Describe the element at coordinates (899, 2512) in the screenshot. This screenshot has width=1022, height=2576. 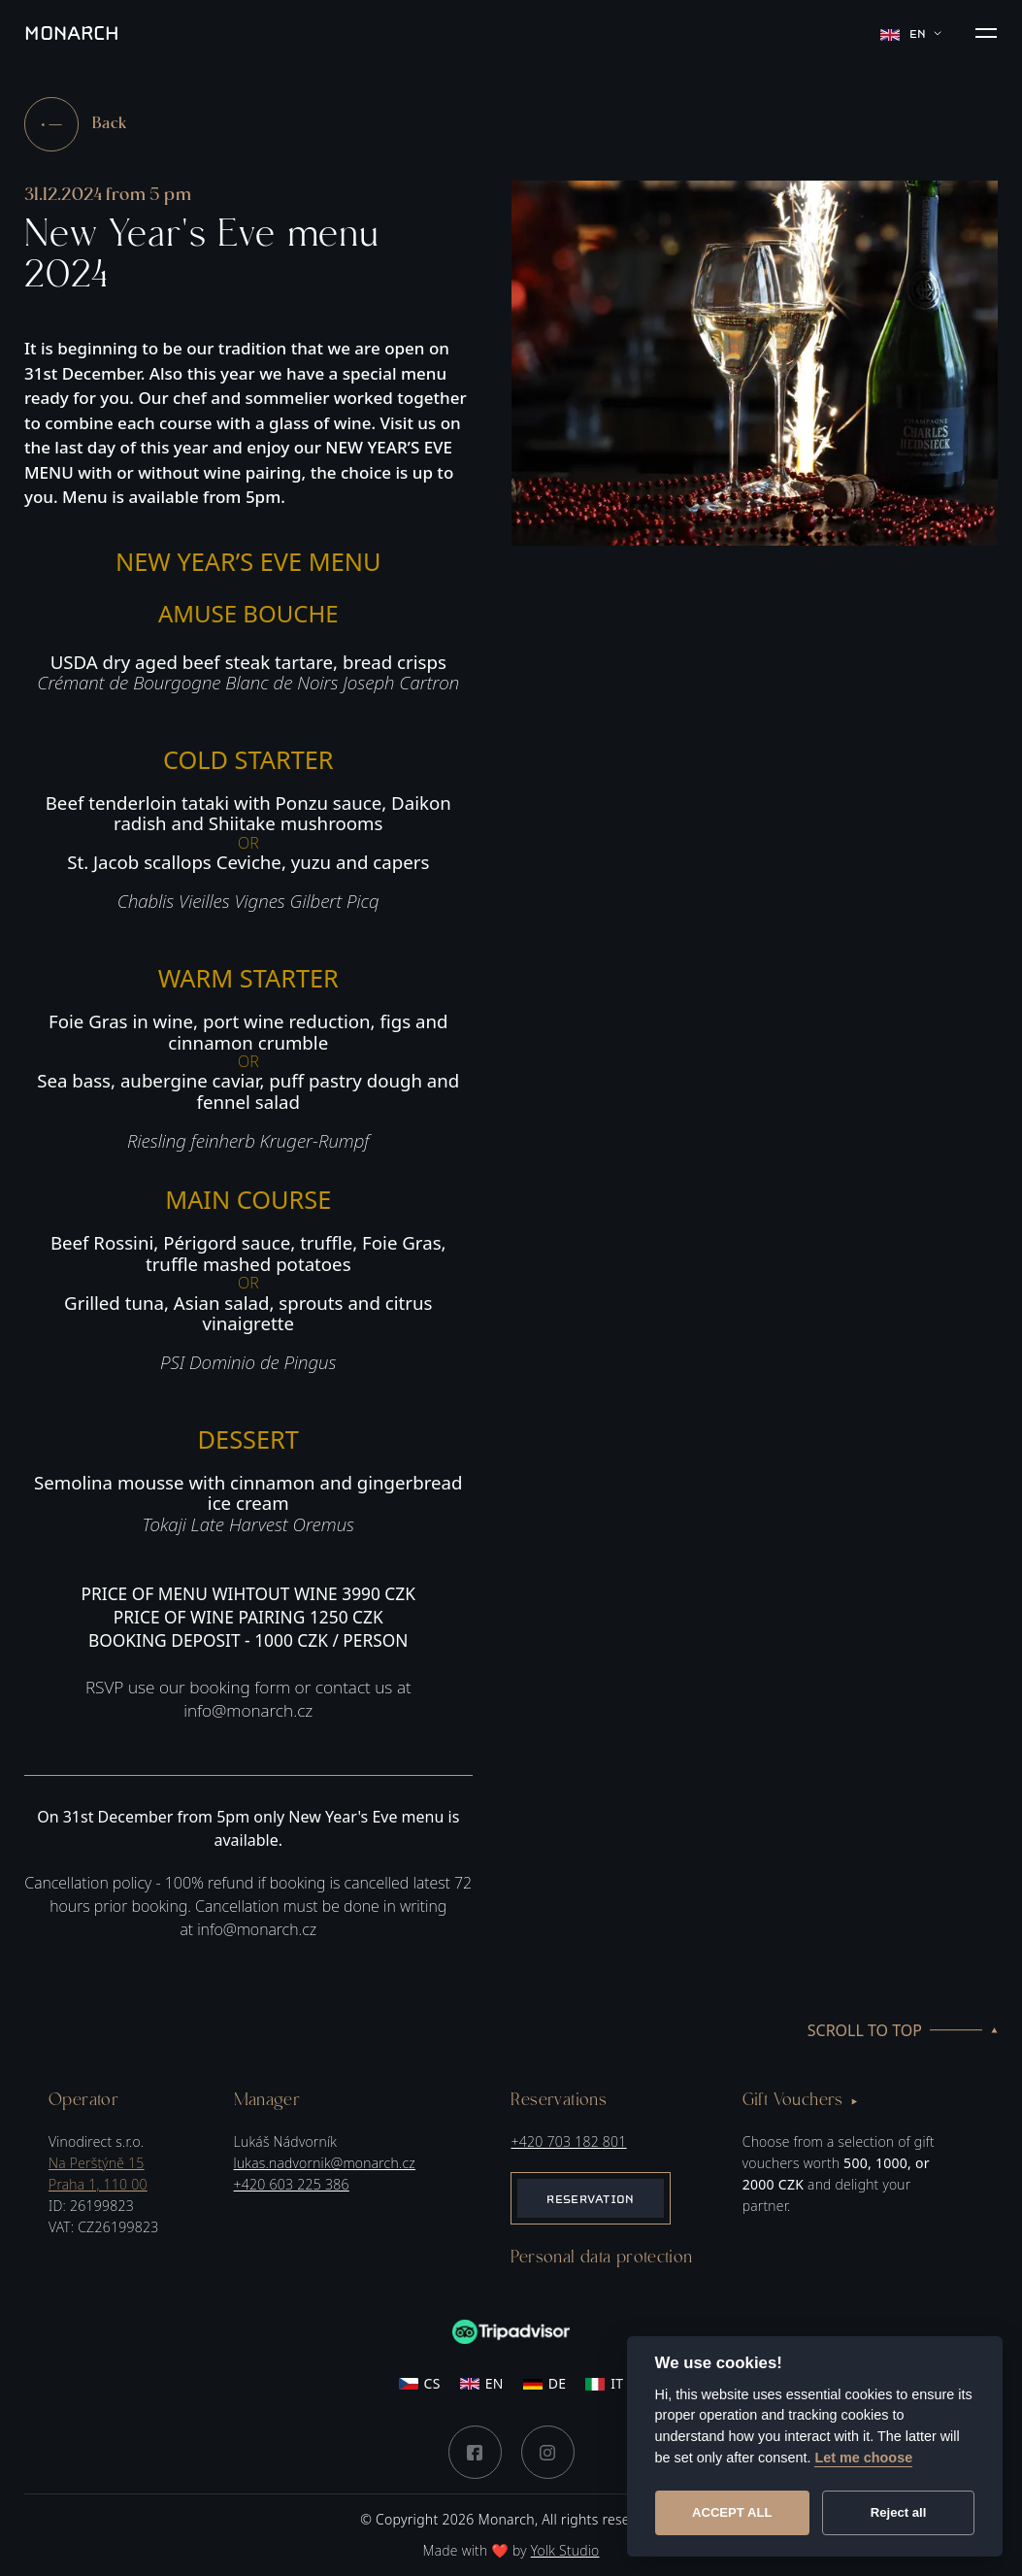
I see `Reject all` at that location.